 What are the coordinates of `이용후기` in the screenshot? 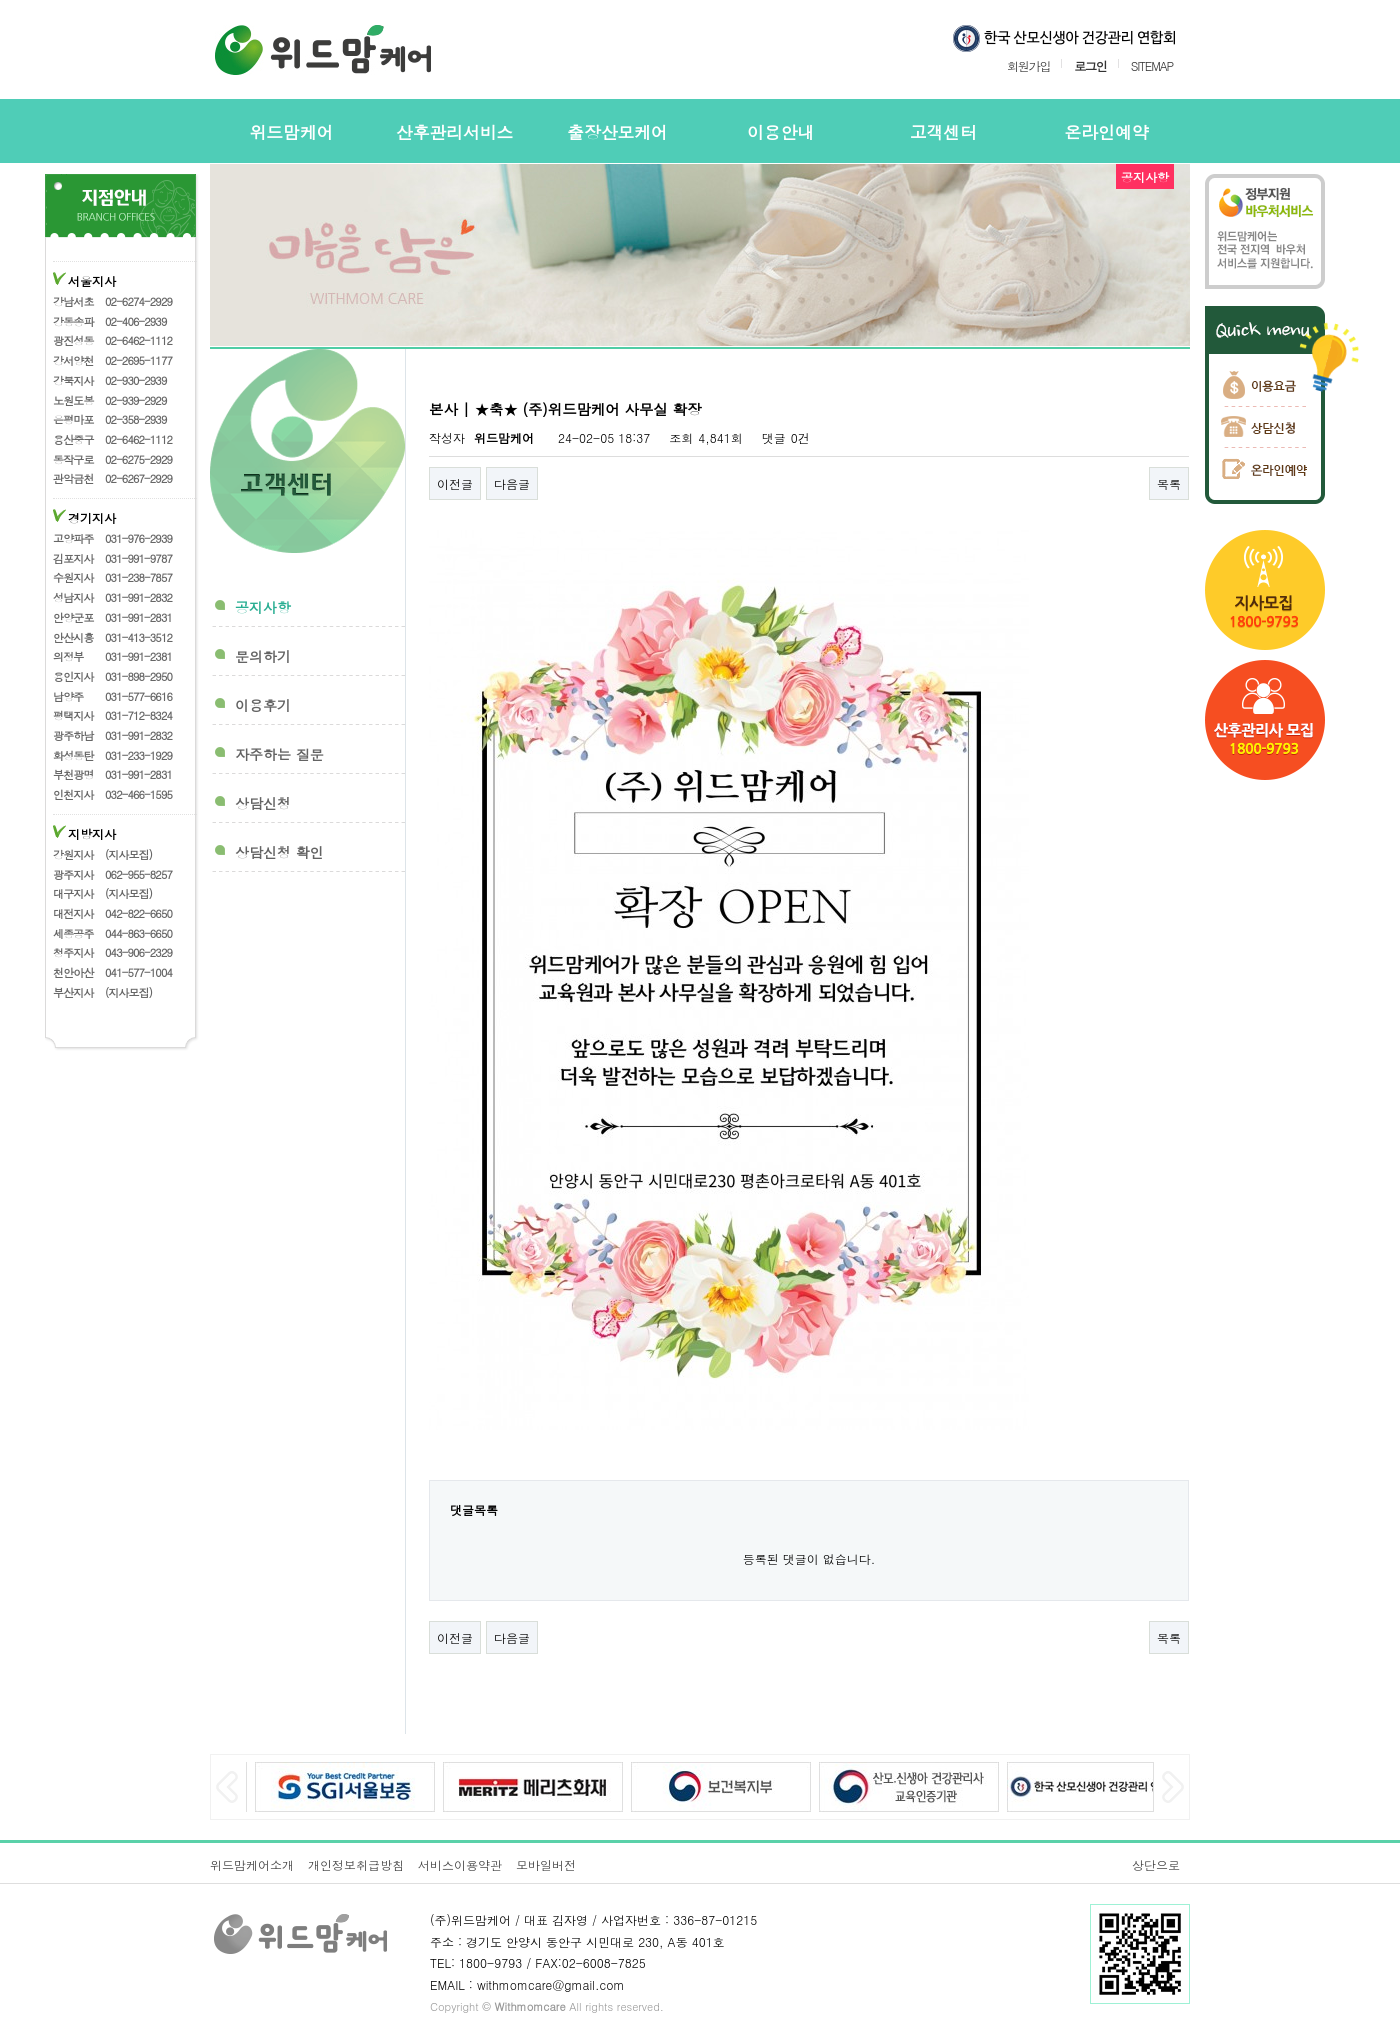 It's located at (263, 705).